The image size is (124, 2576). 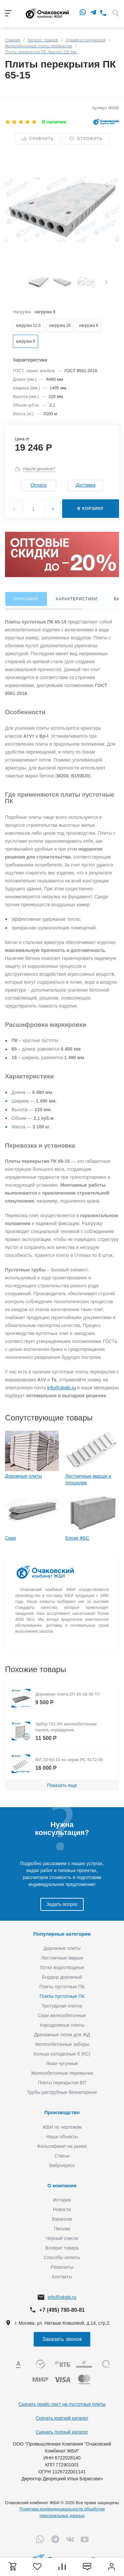 I want to click on О компании, so click(x=61, y=2185).